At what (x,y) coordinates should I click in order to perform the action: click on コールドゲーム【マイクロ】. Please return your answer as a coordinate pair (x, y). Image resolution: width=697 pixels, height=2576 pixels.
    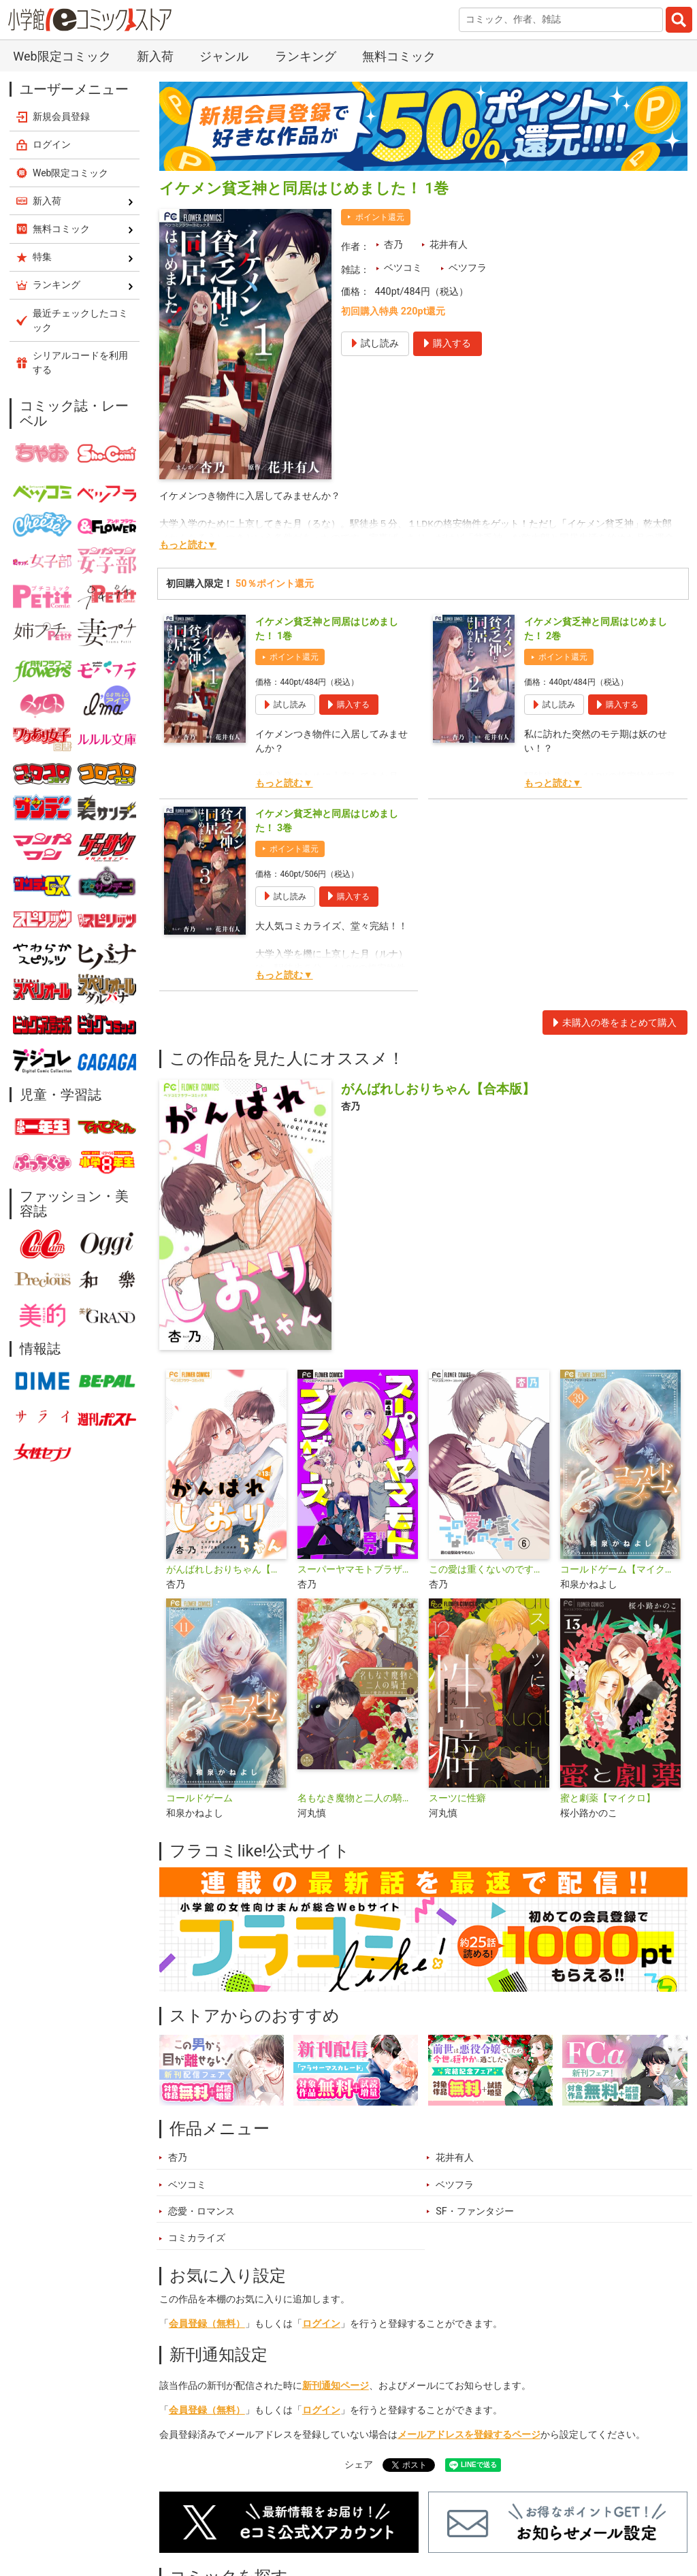
    Looking at the image, I should click on (620, 1569).